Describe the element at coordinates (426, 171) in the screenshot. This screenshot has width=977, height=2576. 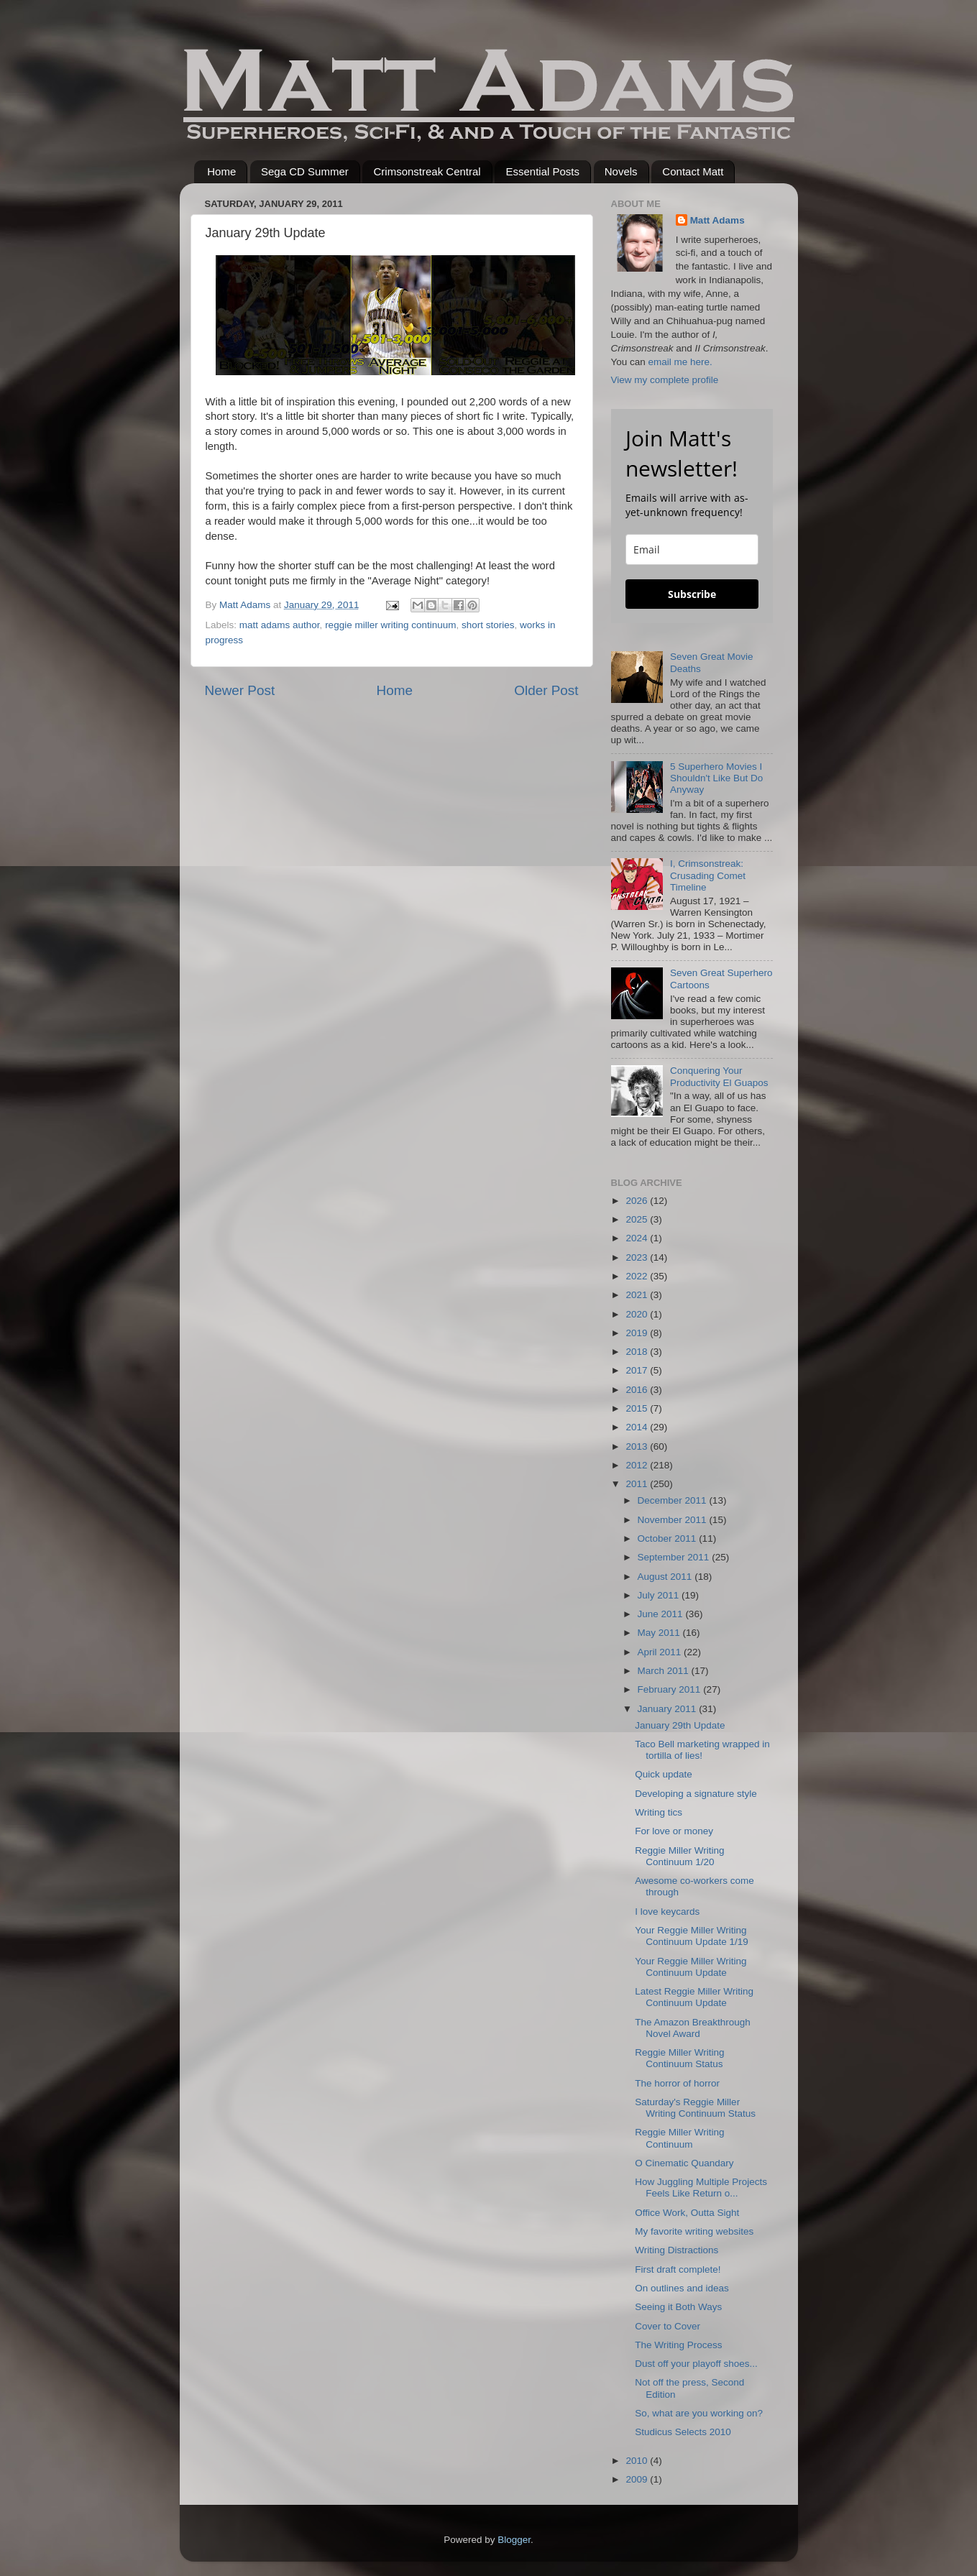
I see `Crimsonstreak Central` at that location.